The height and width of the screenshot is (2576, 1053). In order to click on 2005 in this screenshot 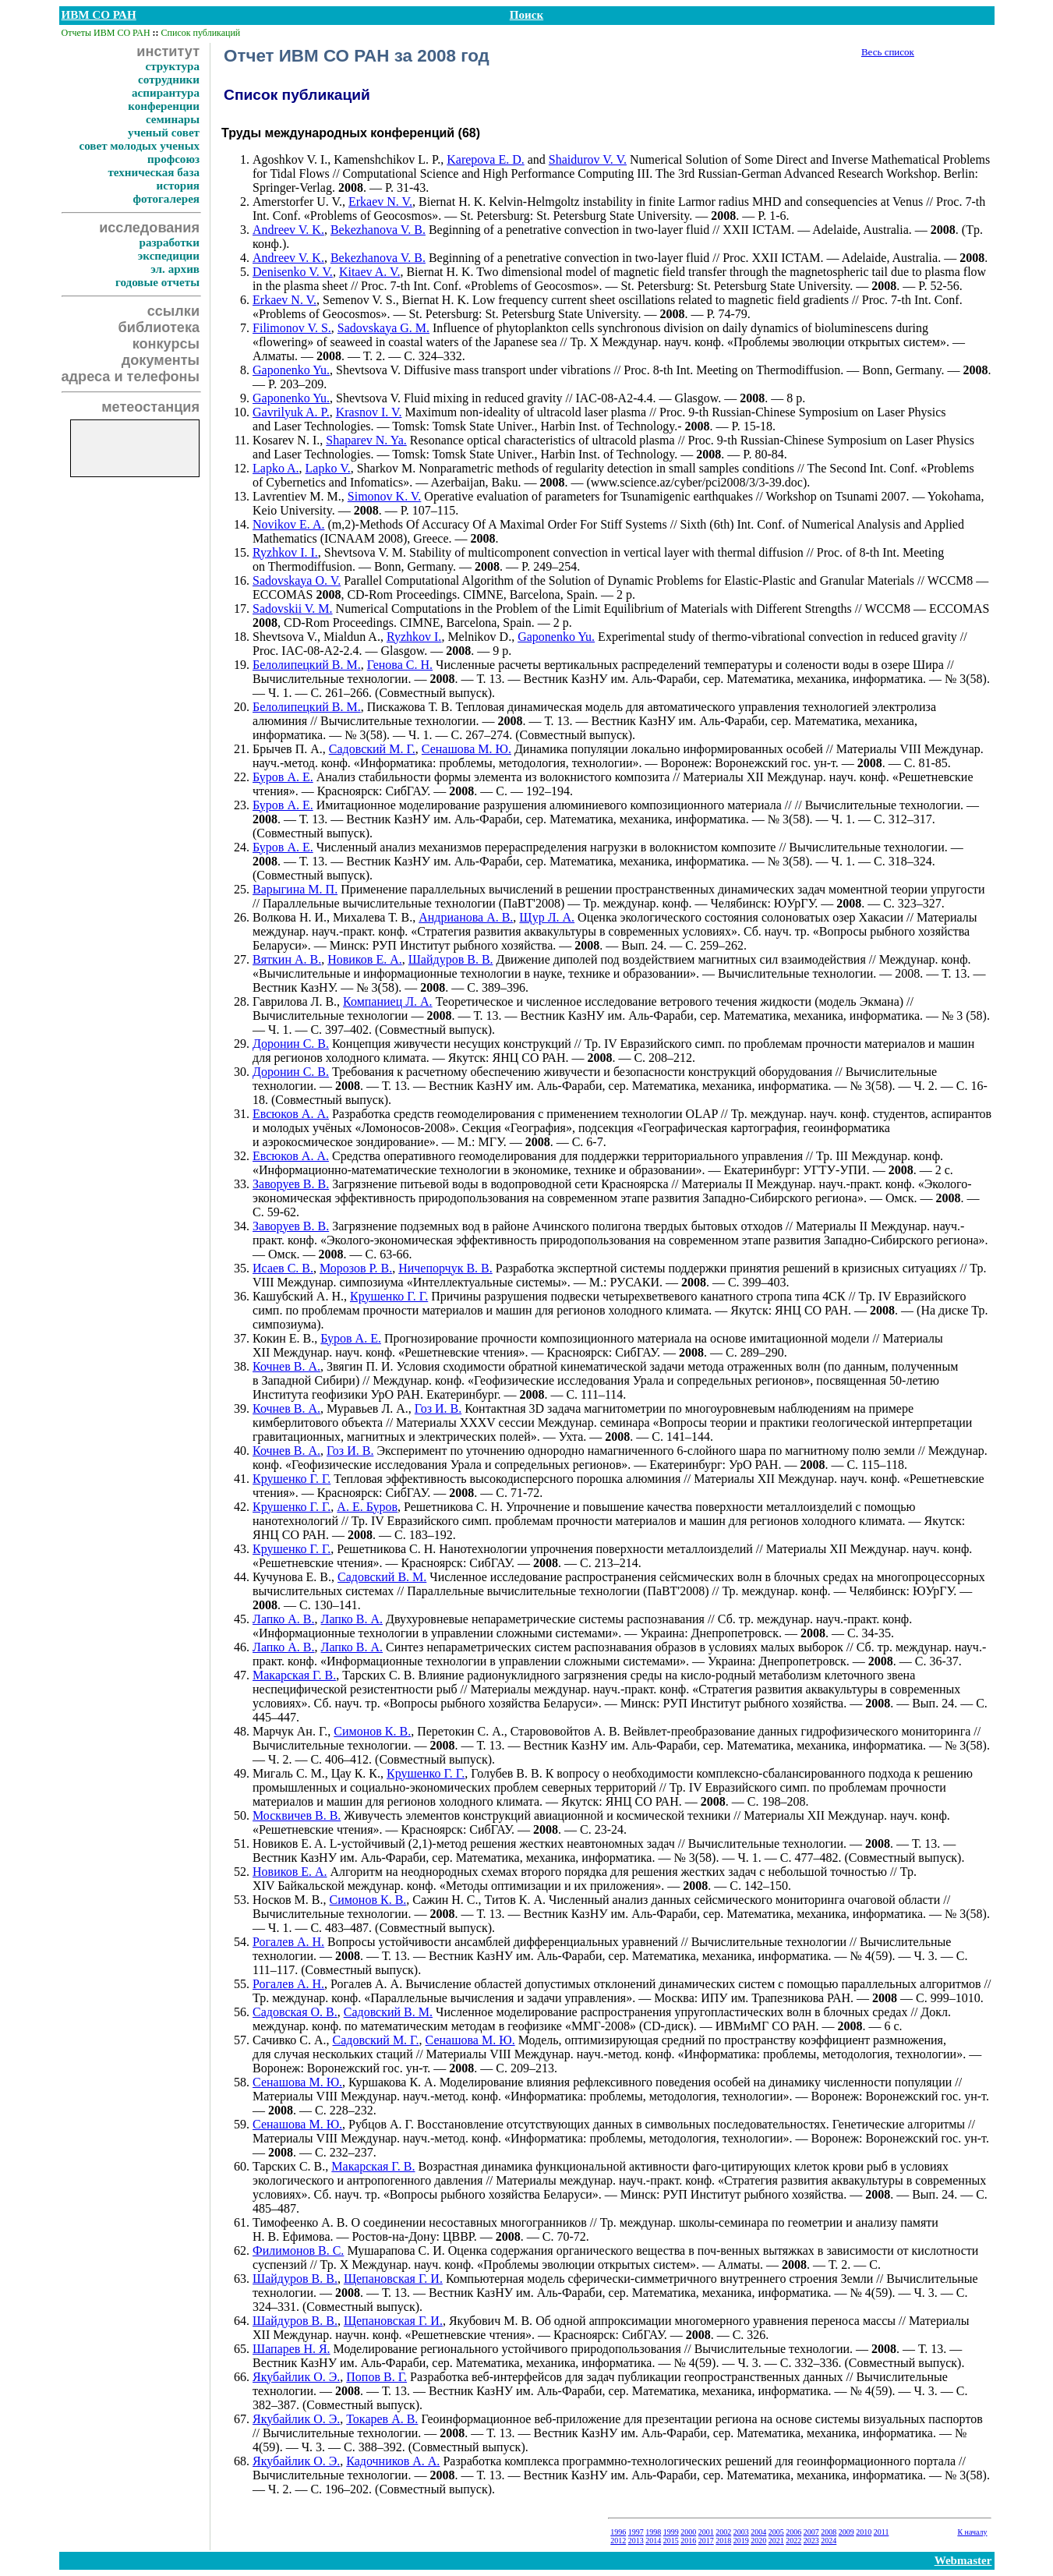, I will do `click(776, 2532)`.